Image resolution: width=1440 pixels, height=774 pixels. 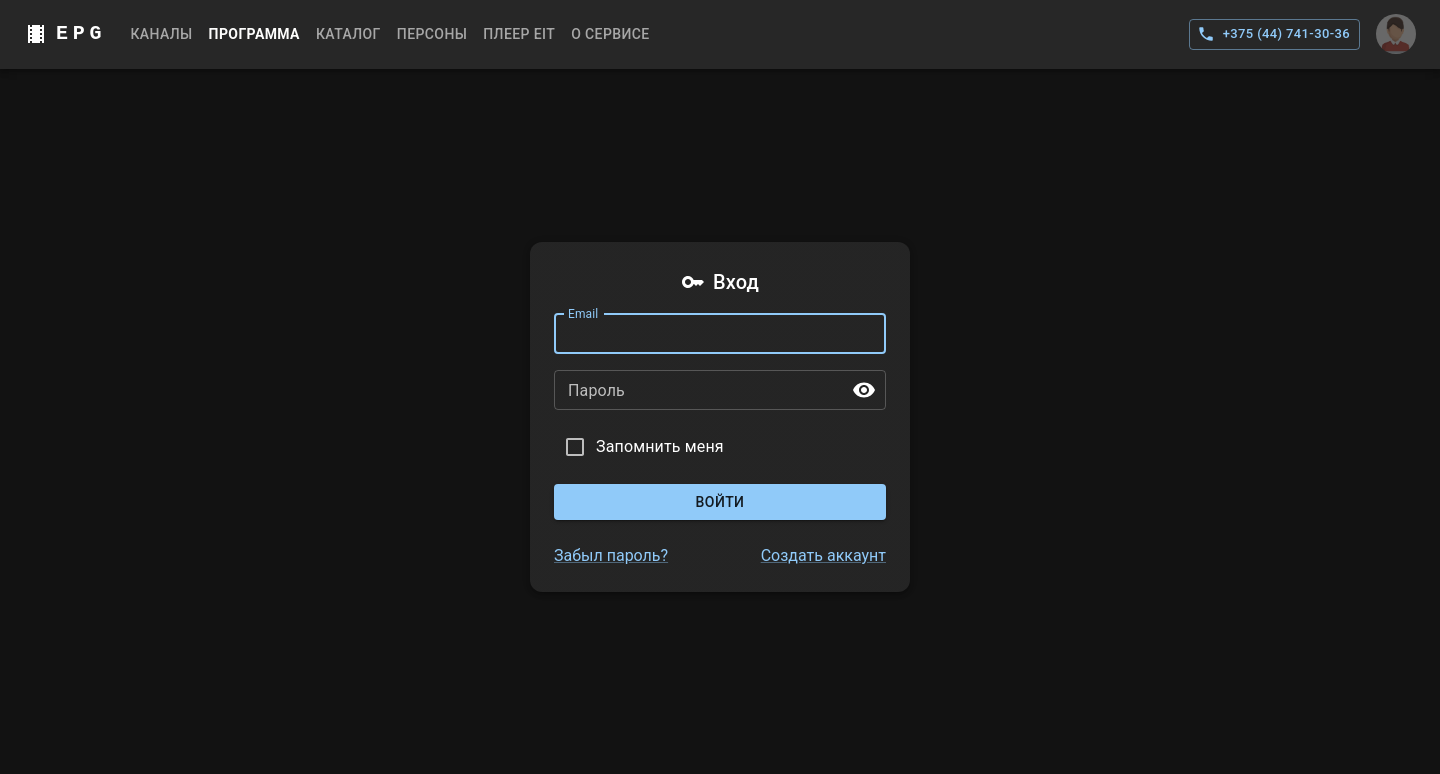 I want to click on Каналы, so click(x=161, y=34).